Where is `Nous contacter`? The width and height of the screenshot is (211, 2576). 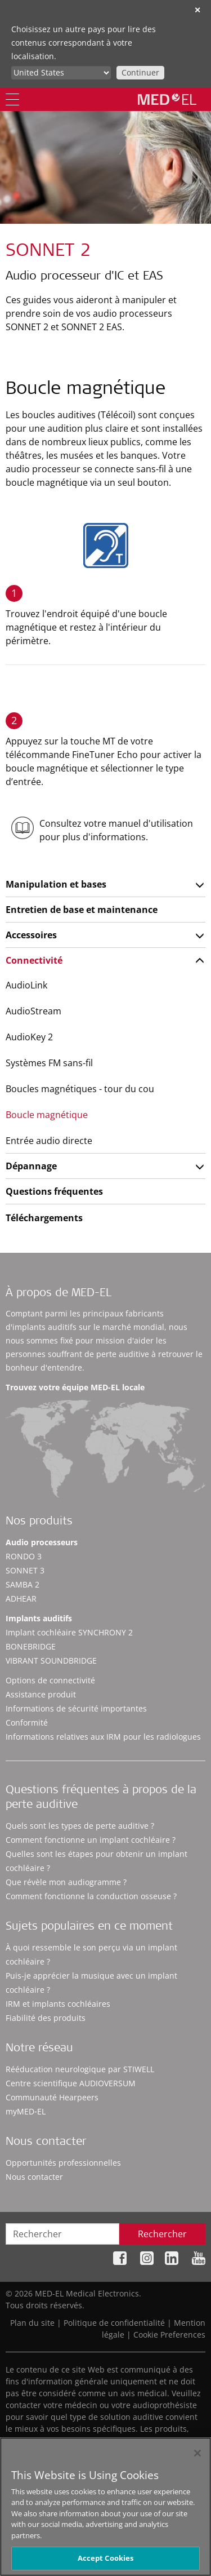 Nous contacter is located at coordinates (34, 2176).